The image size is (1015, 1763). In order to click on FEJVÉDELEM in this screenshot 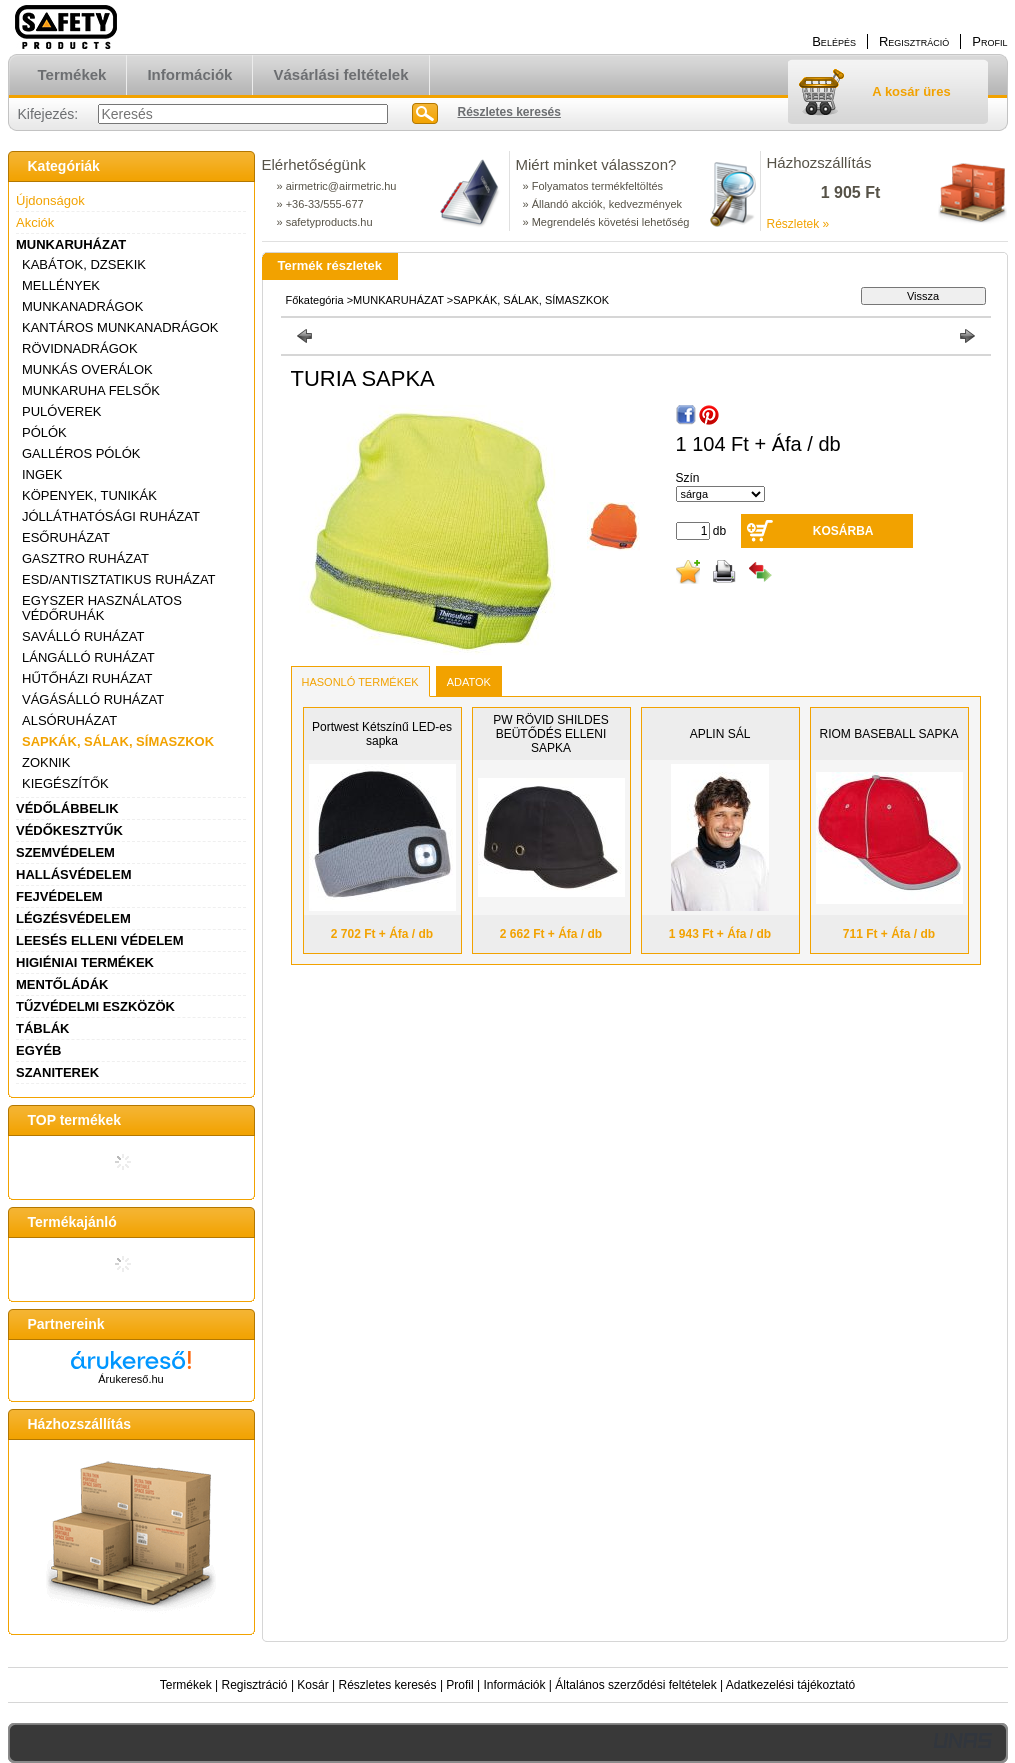, I will do `click(59, 896)`.